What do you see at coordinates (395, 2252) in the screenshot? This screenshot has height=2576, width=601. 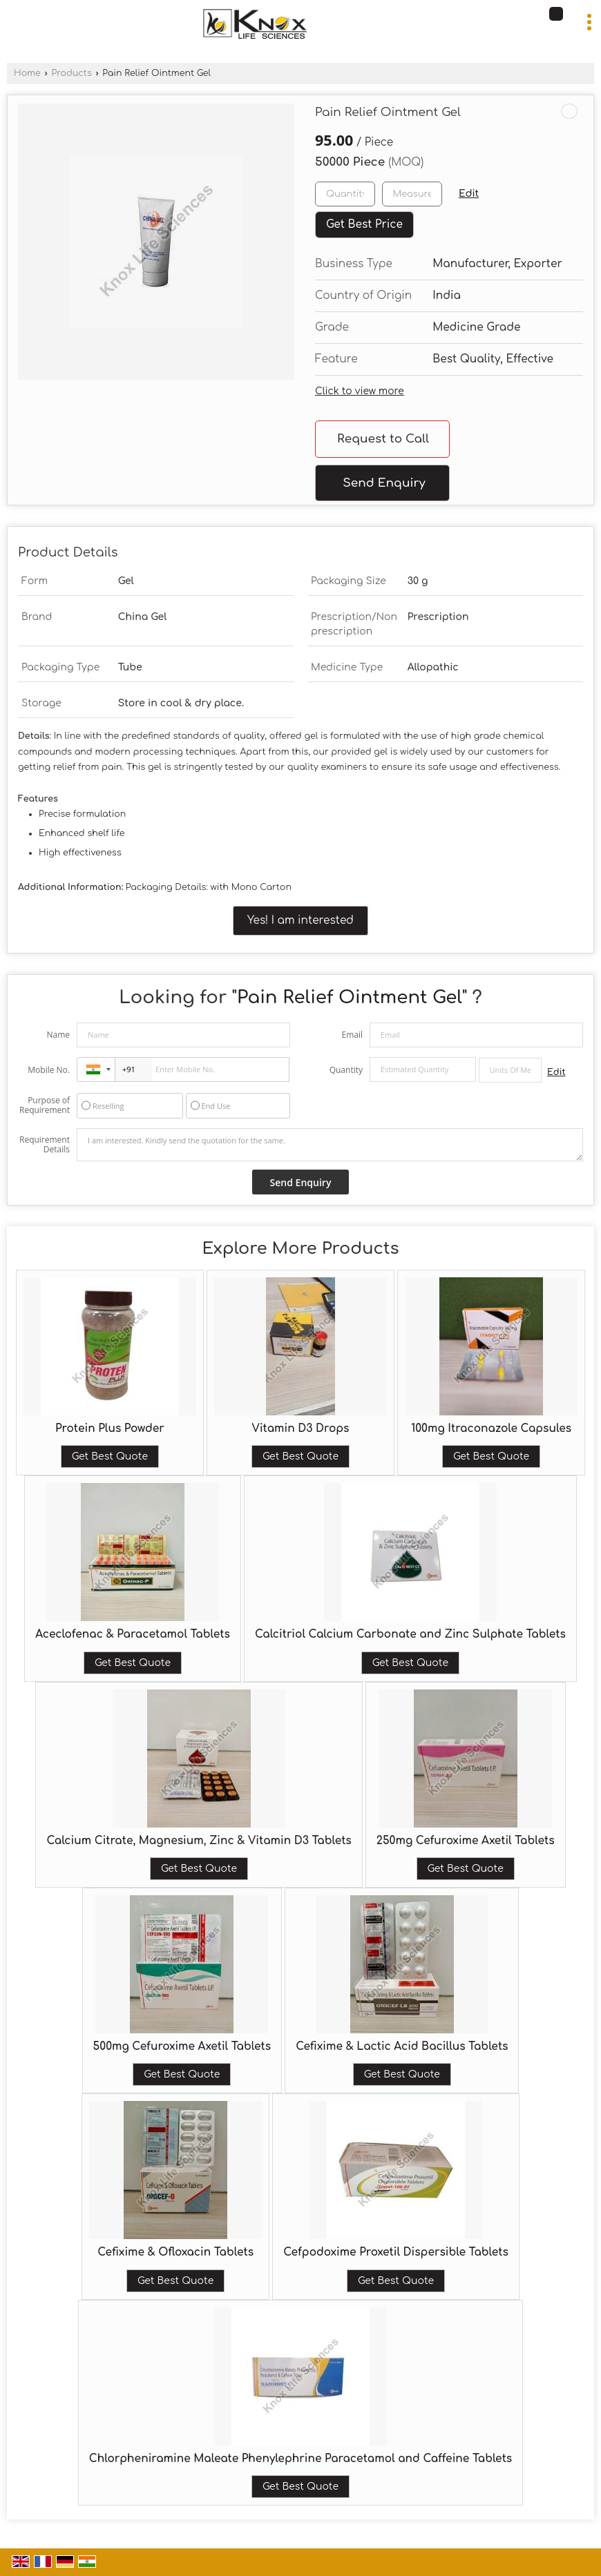 I see `Cefpodoxime Proxetil Dispersible Tablets` at bounding box center [395, 2252].